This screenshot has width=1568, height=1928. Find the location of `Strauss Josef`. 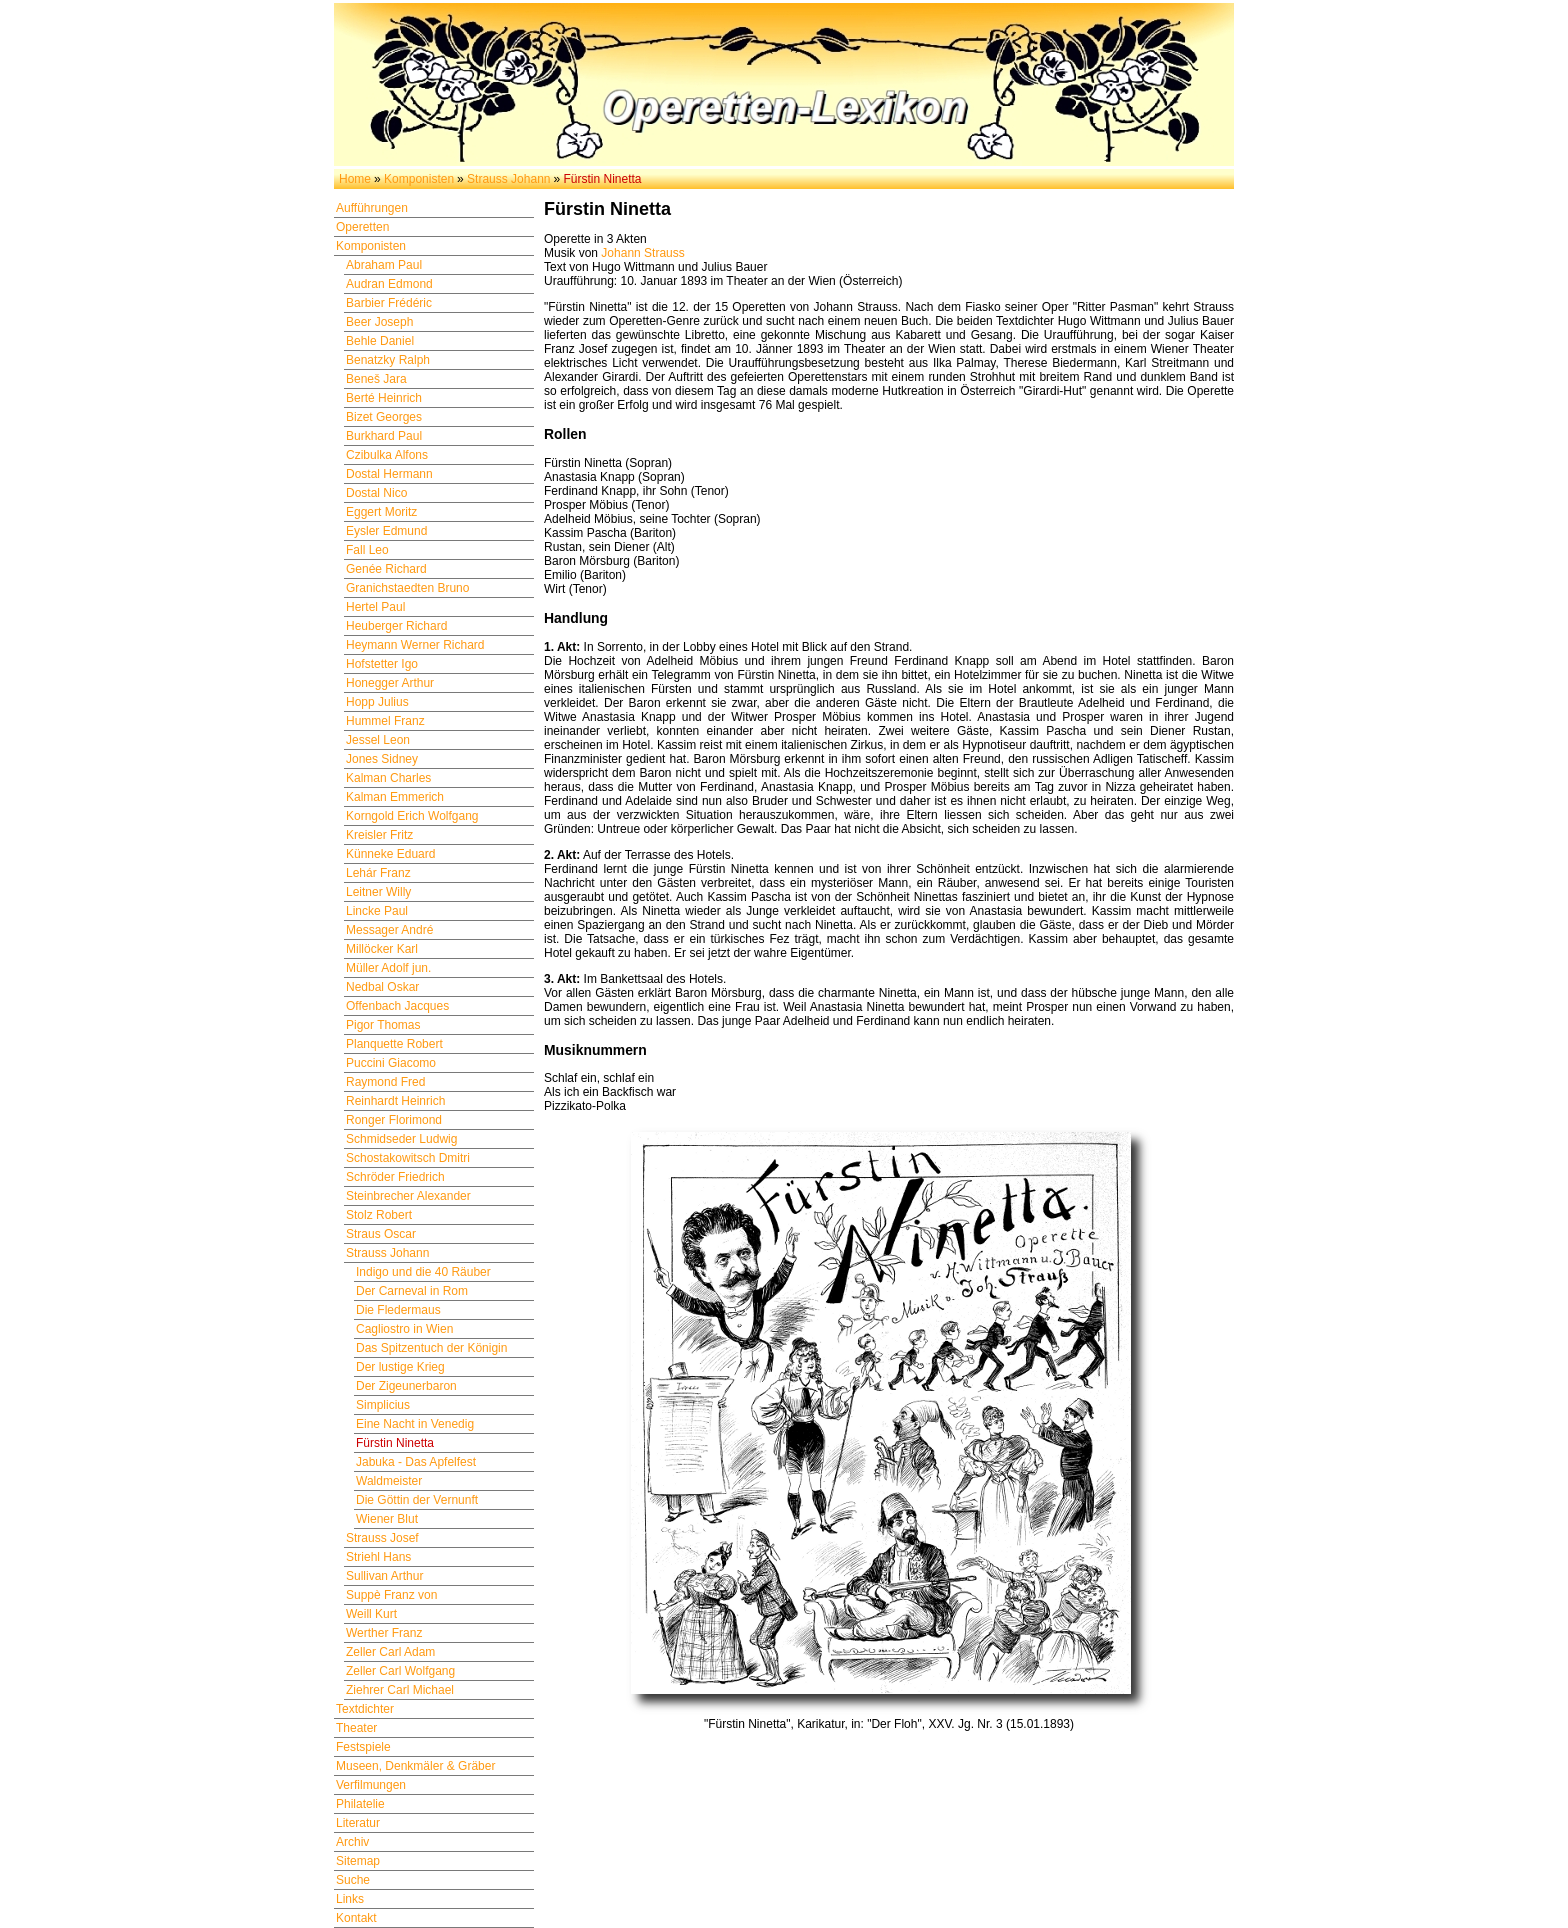

Strauss Josef is located at coordinates (382, 1538).